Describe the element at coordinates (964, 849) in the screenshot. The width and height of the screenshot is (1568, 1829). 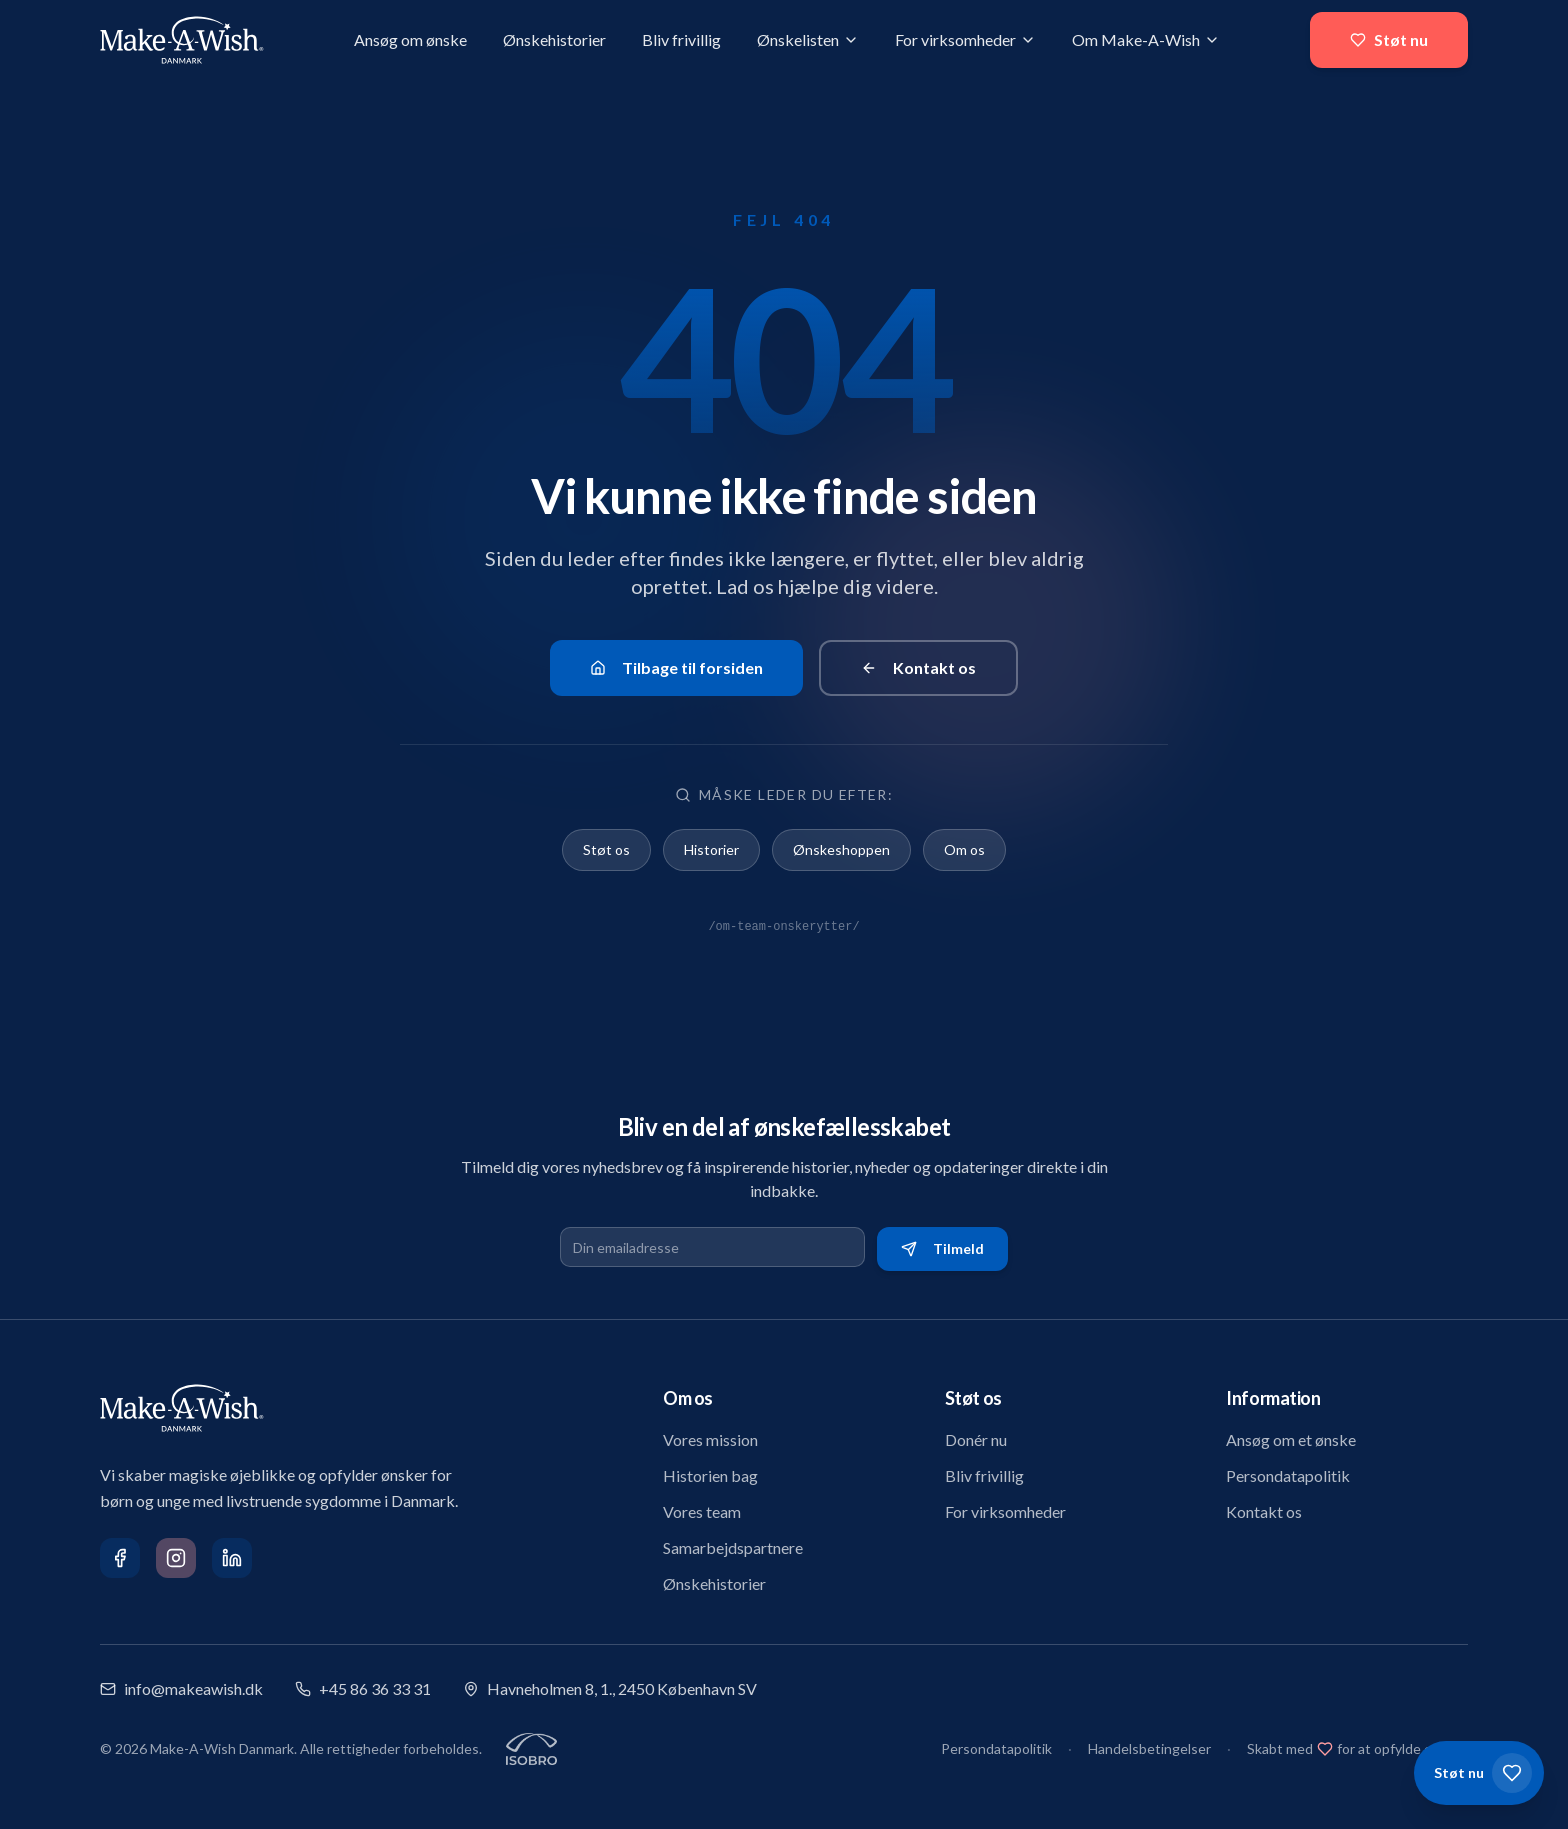
I see `Om os` at that location.